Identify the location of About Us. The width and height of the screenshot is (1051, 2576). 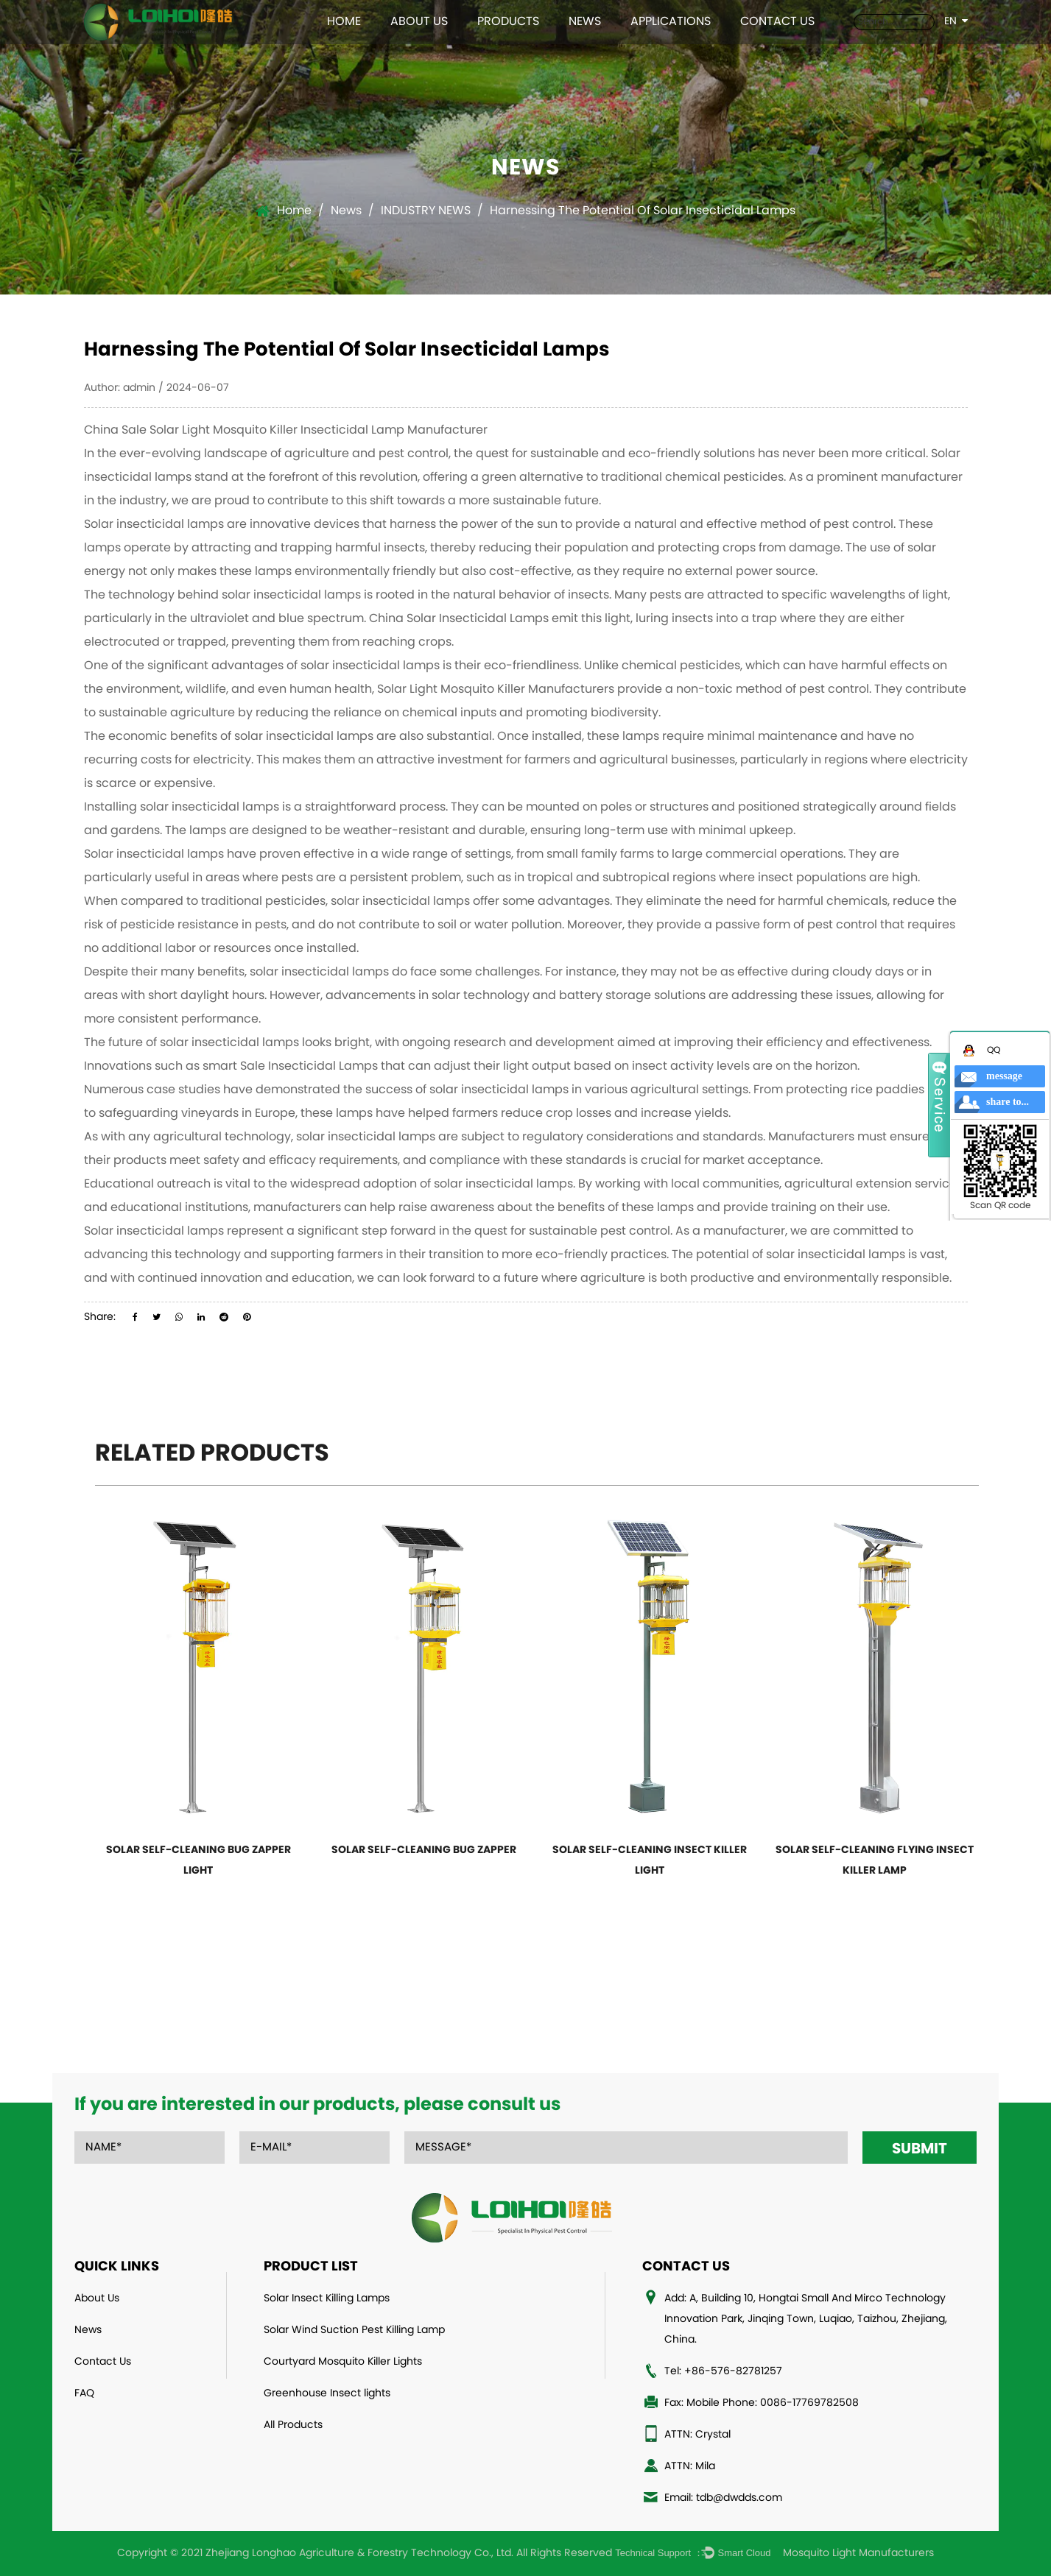
(419, 22).